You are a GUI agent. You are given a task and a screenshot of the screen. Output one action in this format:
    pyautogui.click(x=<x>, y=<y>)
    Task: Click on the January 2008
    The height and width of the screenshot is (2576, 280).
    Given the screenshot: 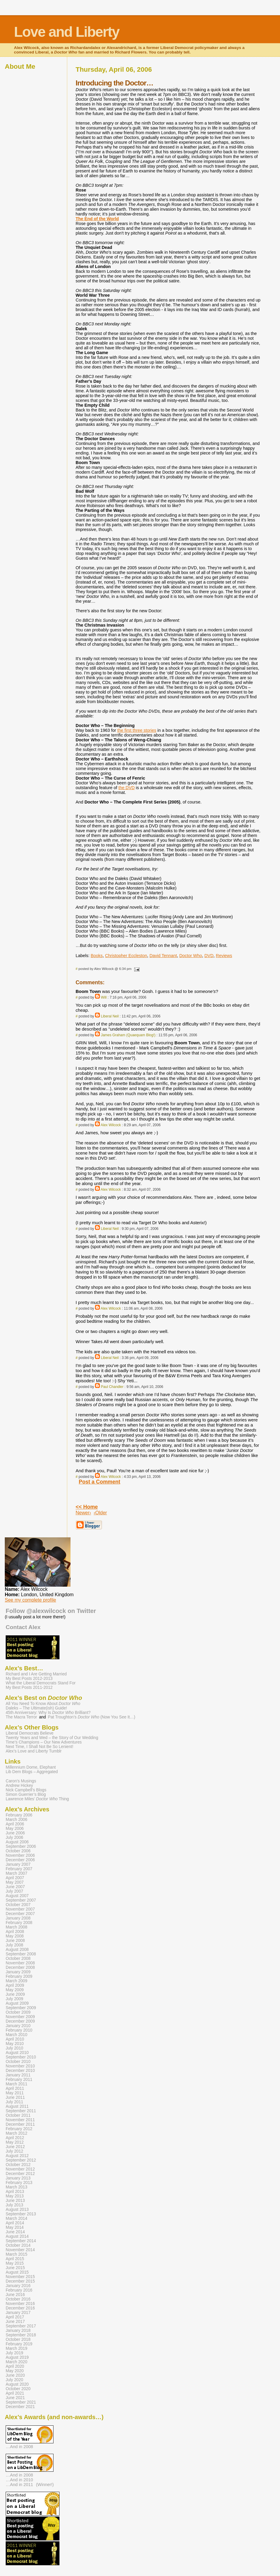 What is the action you would take?
    pyautogui.click(x=18, y=1918)
    